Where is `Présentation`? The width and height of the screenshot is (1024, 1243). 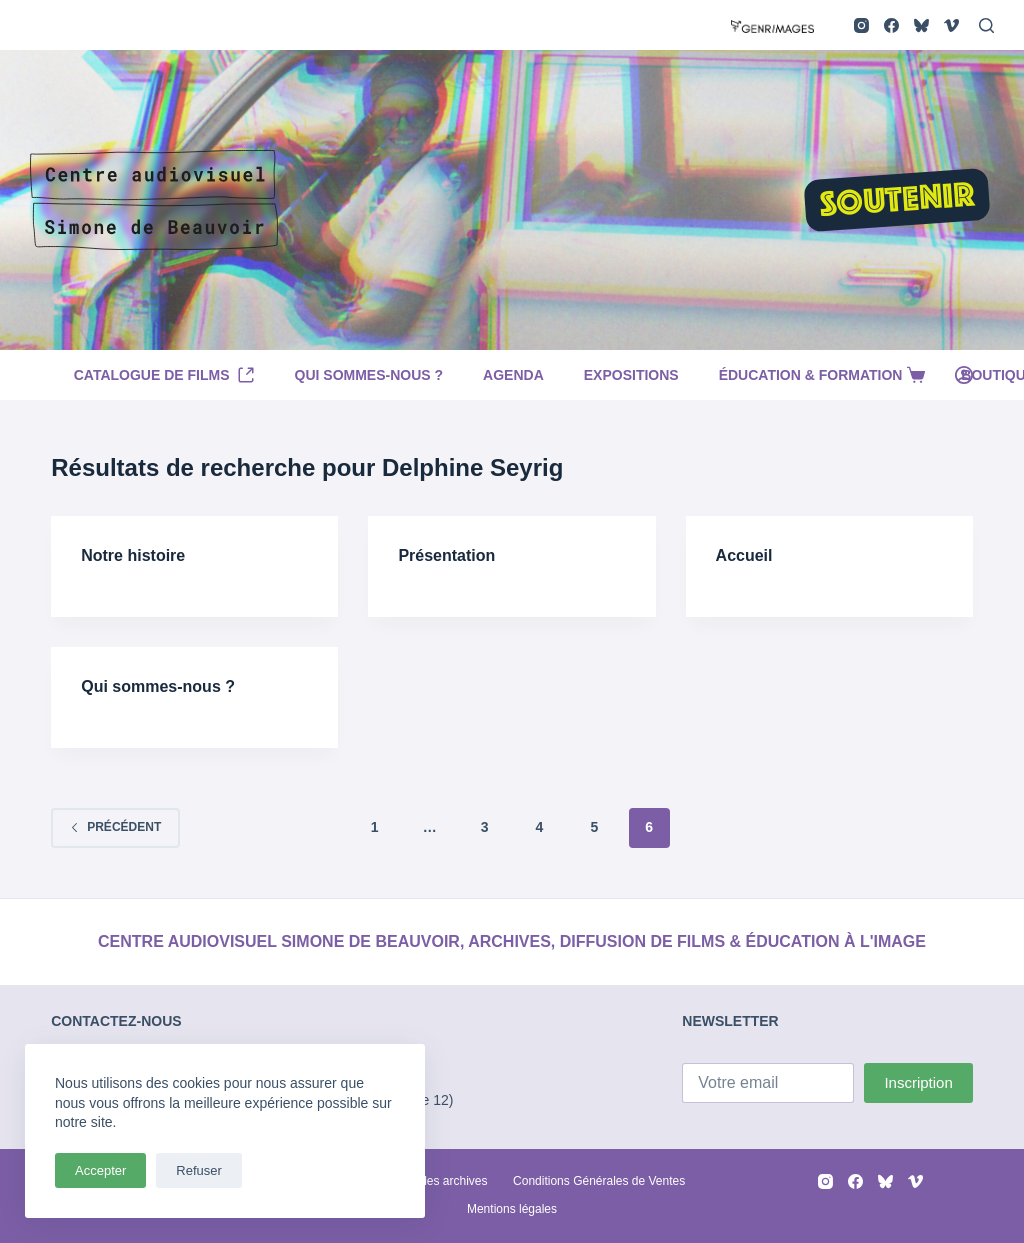
Présentation is located at coordinates (446, 555).